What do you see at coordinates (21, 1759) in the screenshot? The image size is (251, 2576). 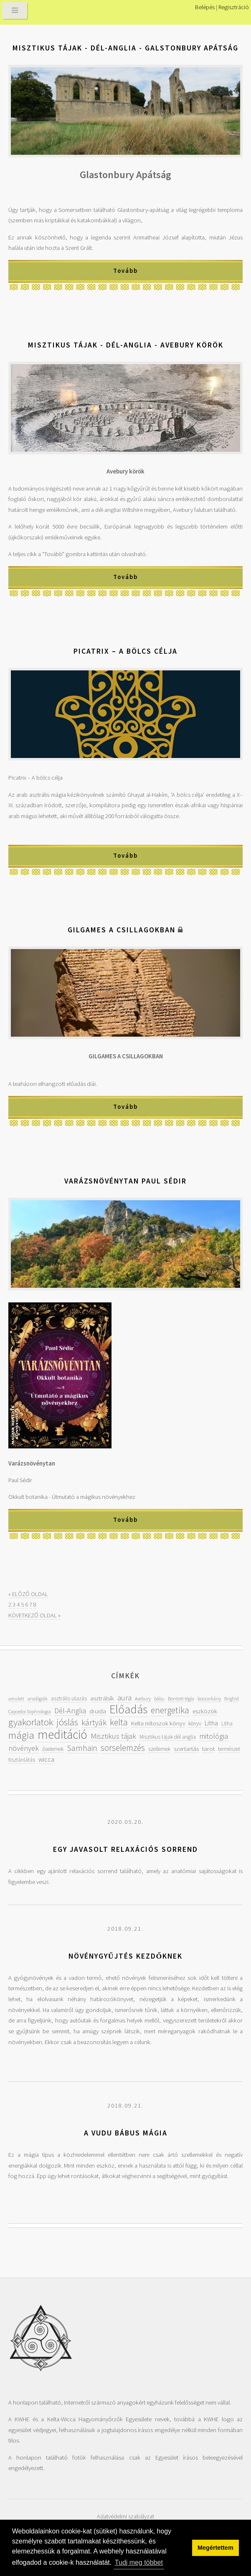 I see `tisztánlátás` at bounding box center [21, 1759].